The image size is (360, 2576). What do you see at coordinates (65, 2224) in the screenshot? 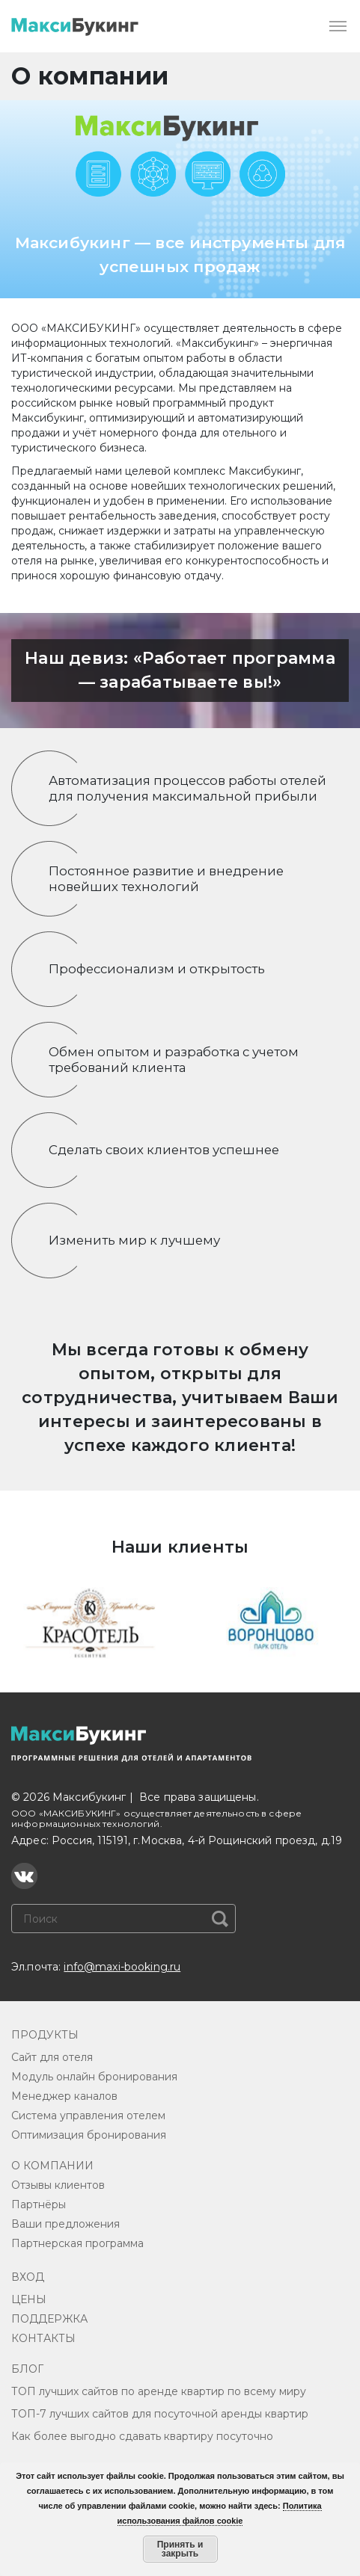
I see `Ваши предложения` at bounding box center [65, 2224].